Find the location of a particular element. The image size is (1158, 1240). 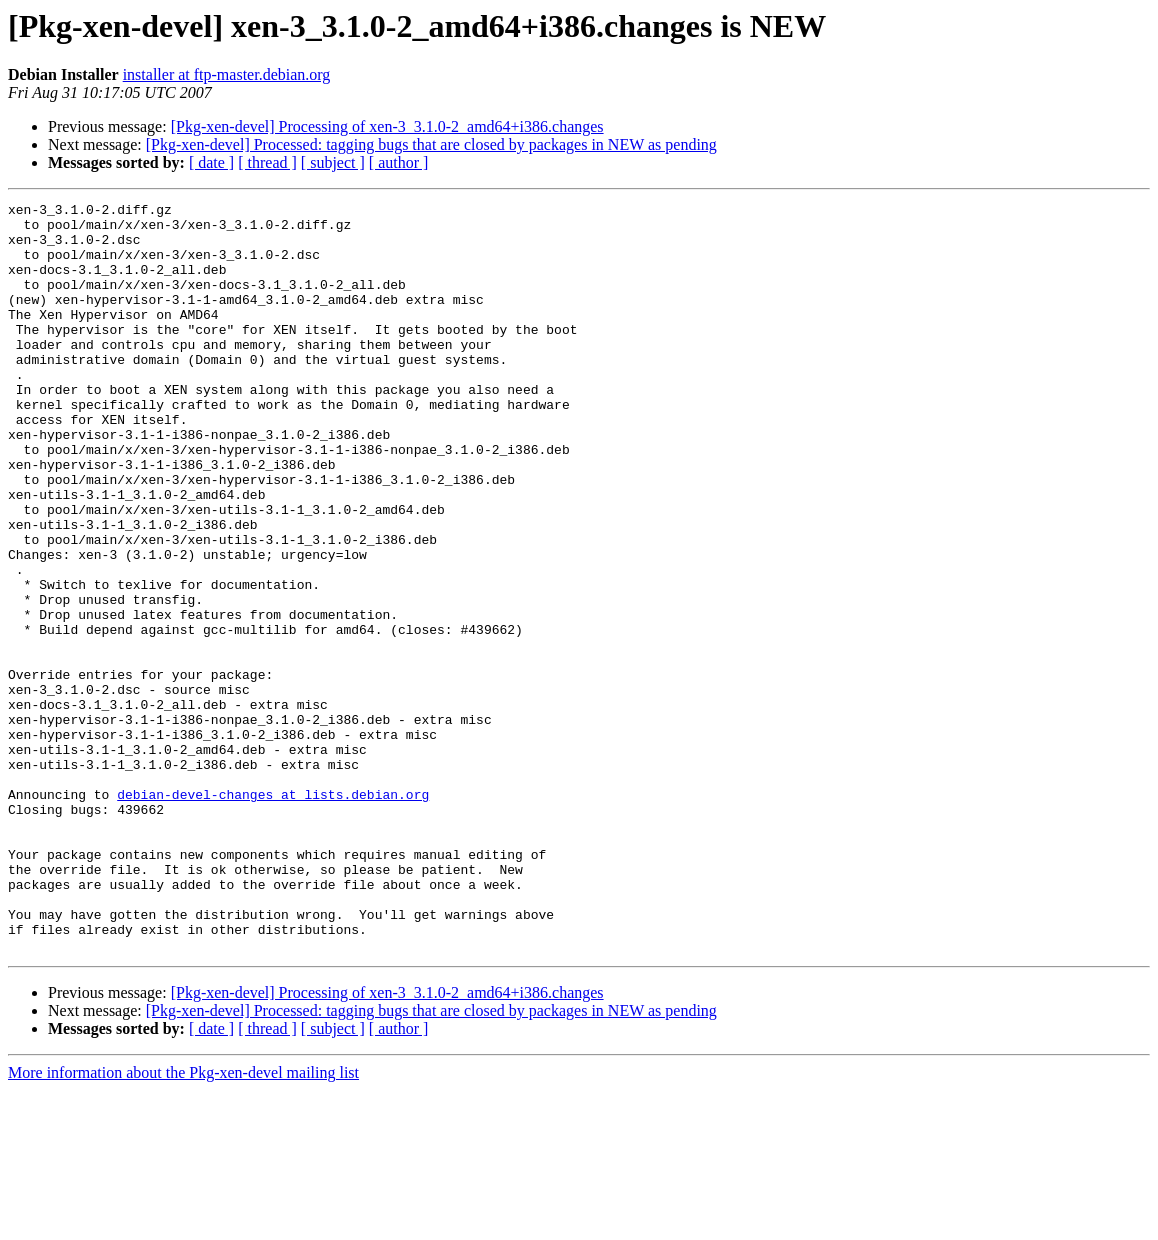

[ thread ] is located at coordinates (267, 162).